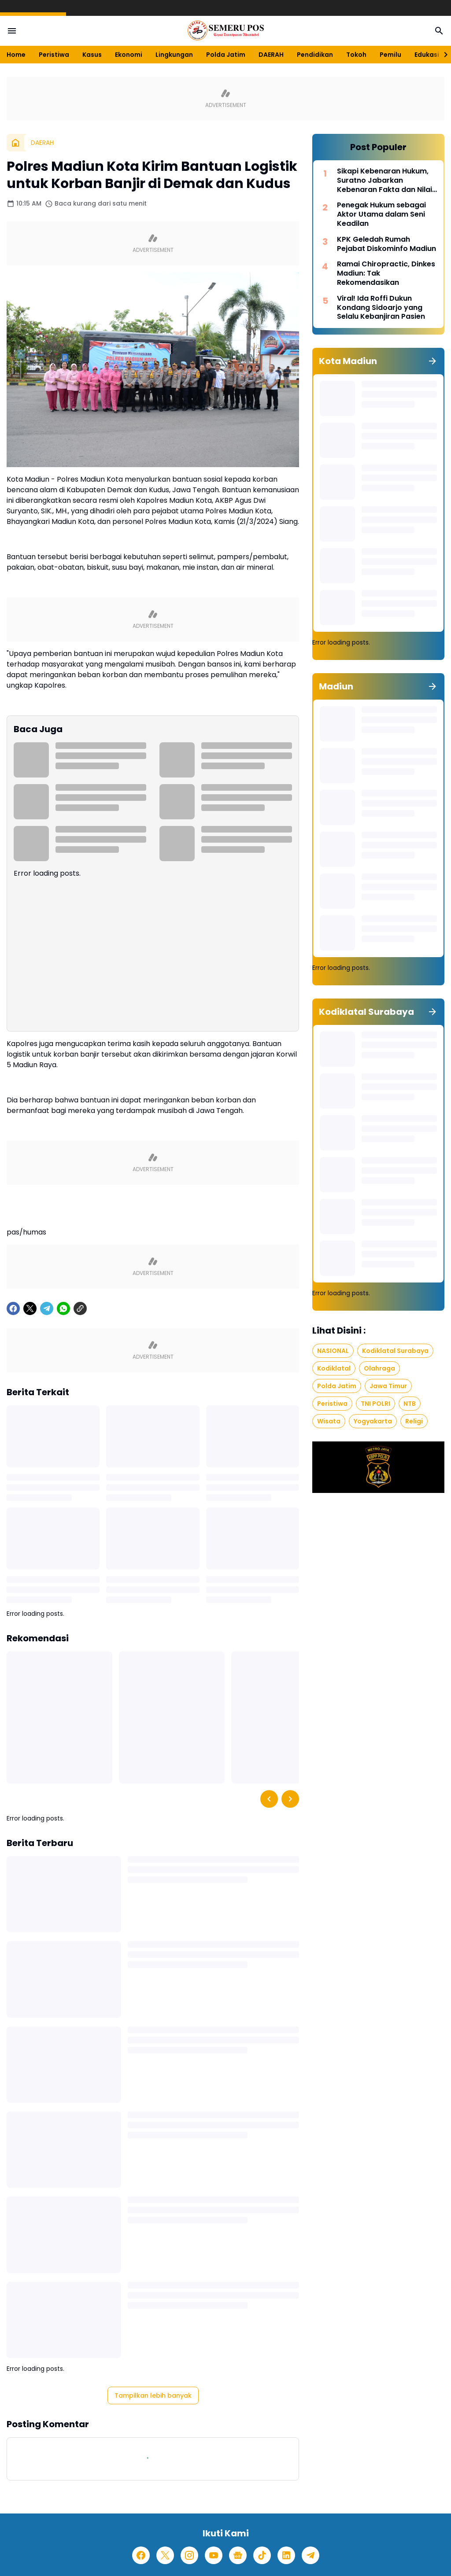 The height and width of the screenshot is (2576, 451). Describe the element at coordinates (30, 1308) in the screenshot. I see `[X]` at that location.